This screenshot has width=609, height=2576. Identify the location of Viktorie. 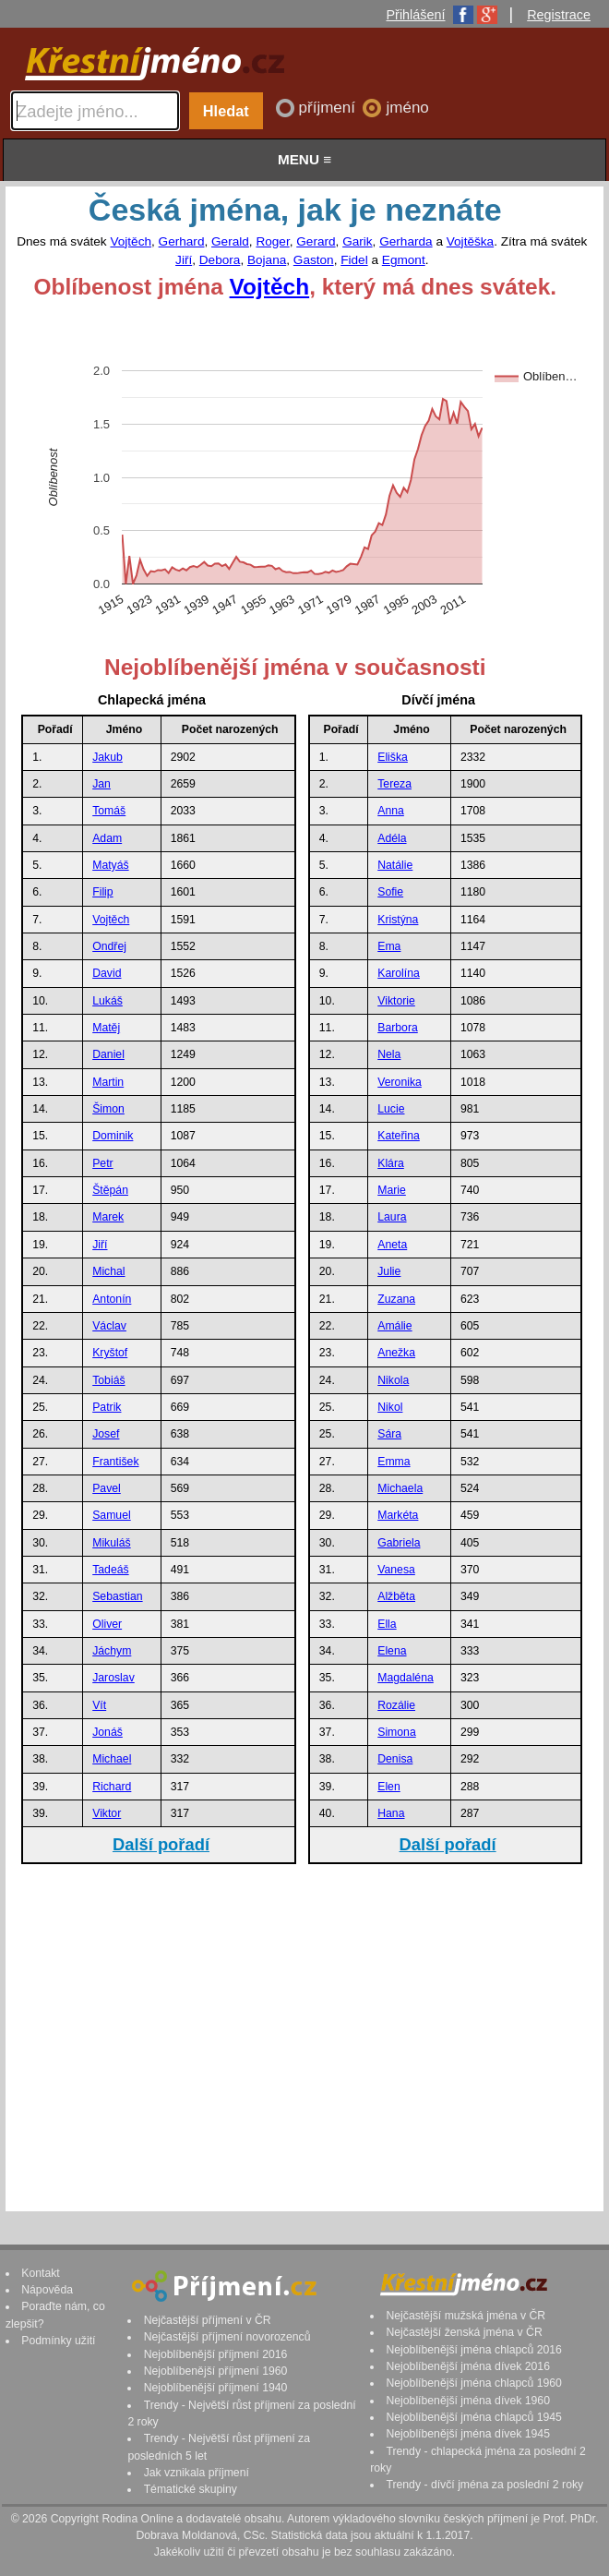
(396, 1000).